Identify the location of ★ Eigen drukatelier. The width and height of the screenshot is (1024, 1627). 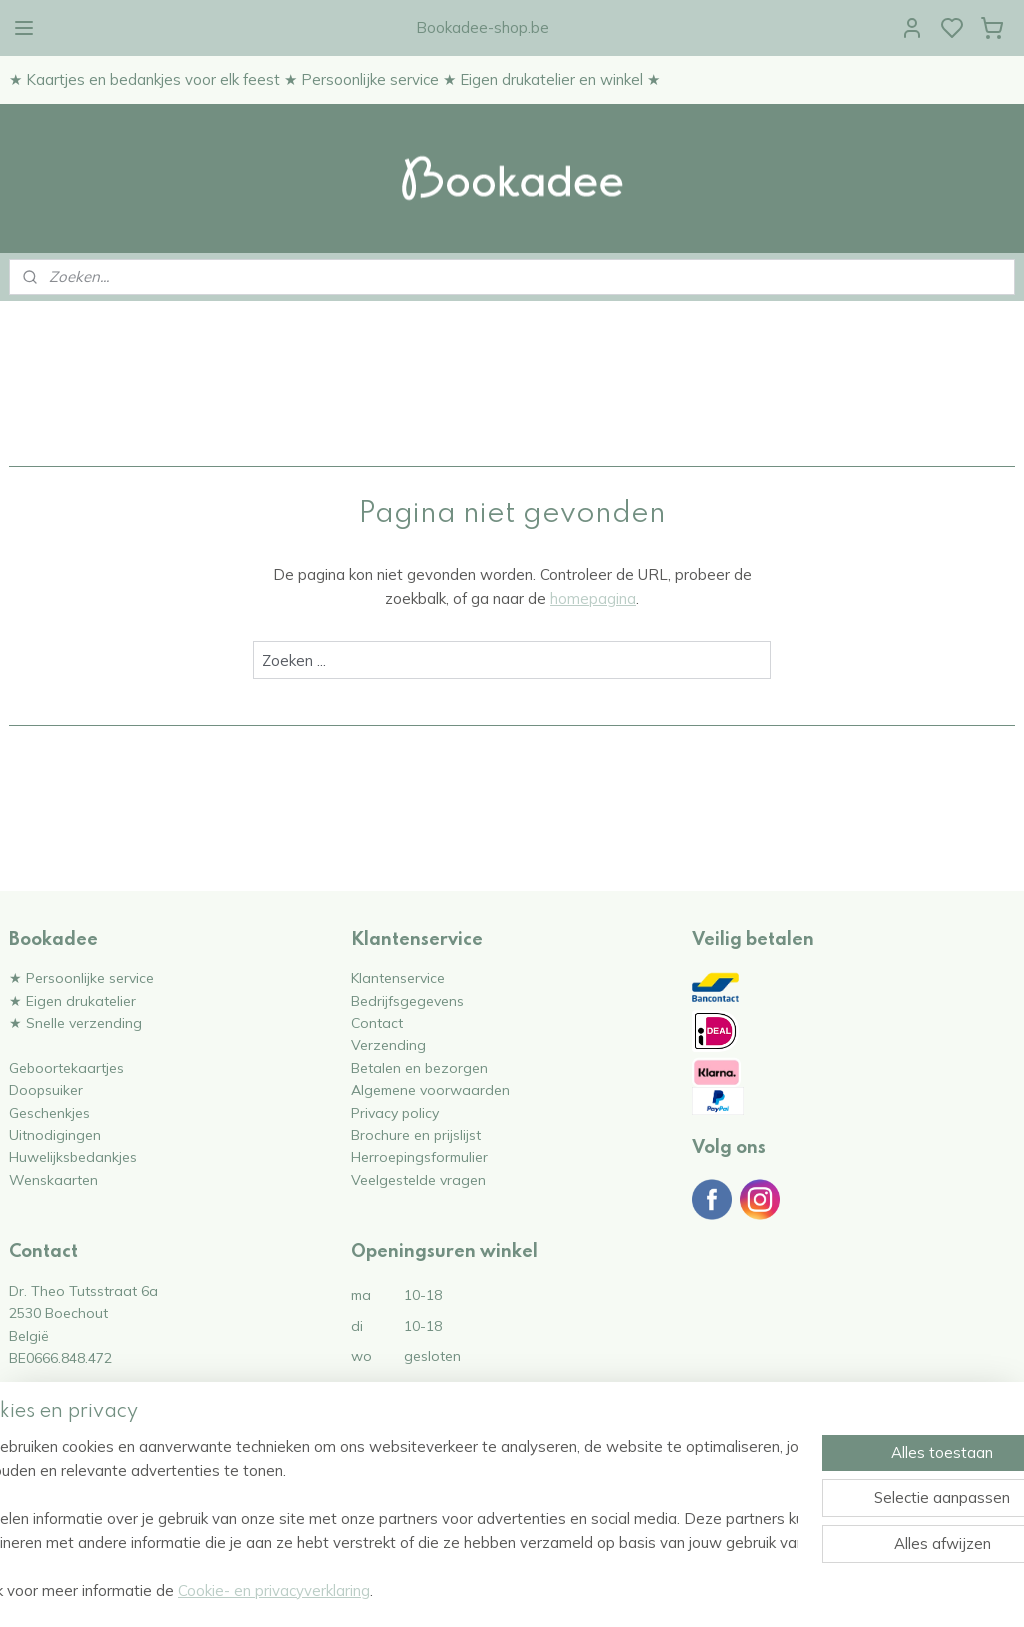
(72, 1000).